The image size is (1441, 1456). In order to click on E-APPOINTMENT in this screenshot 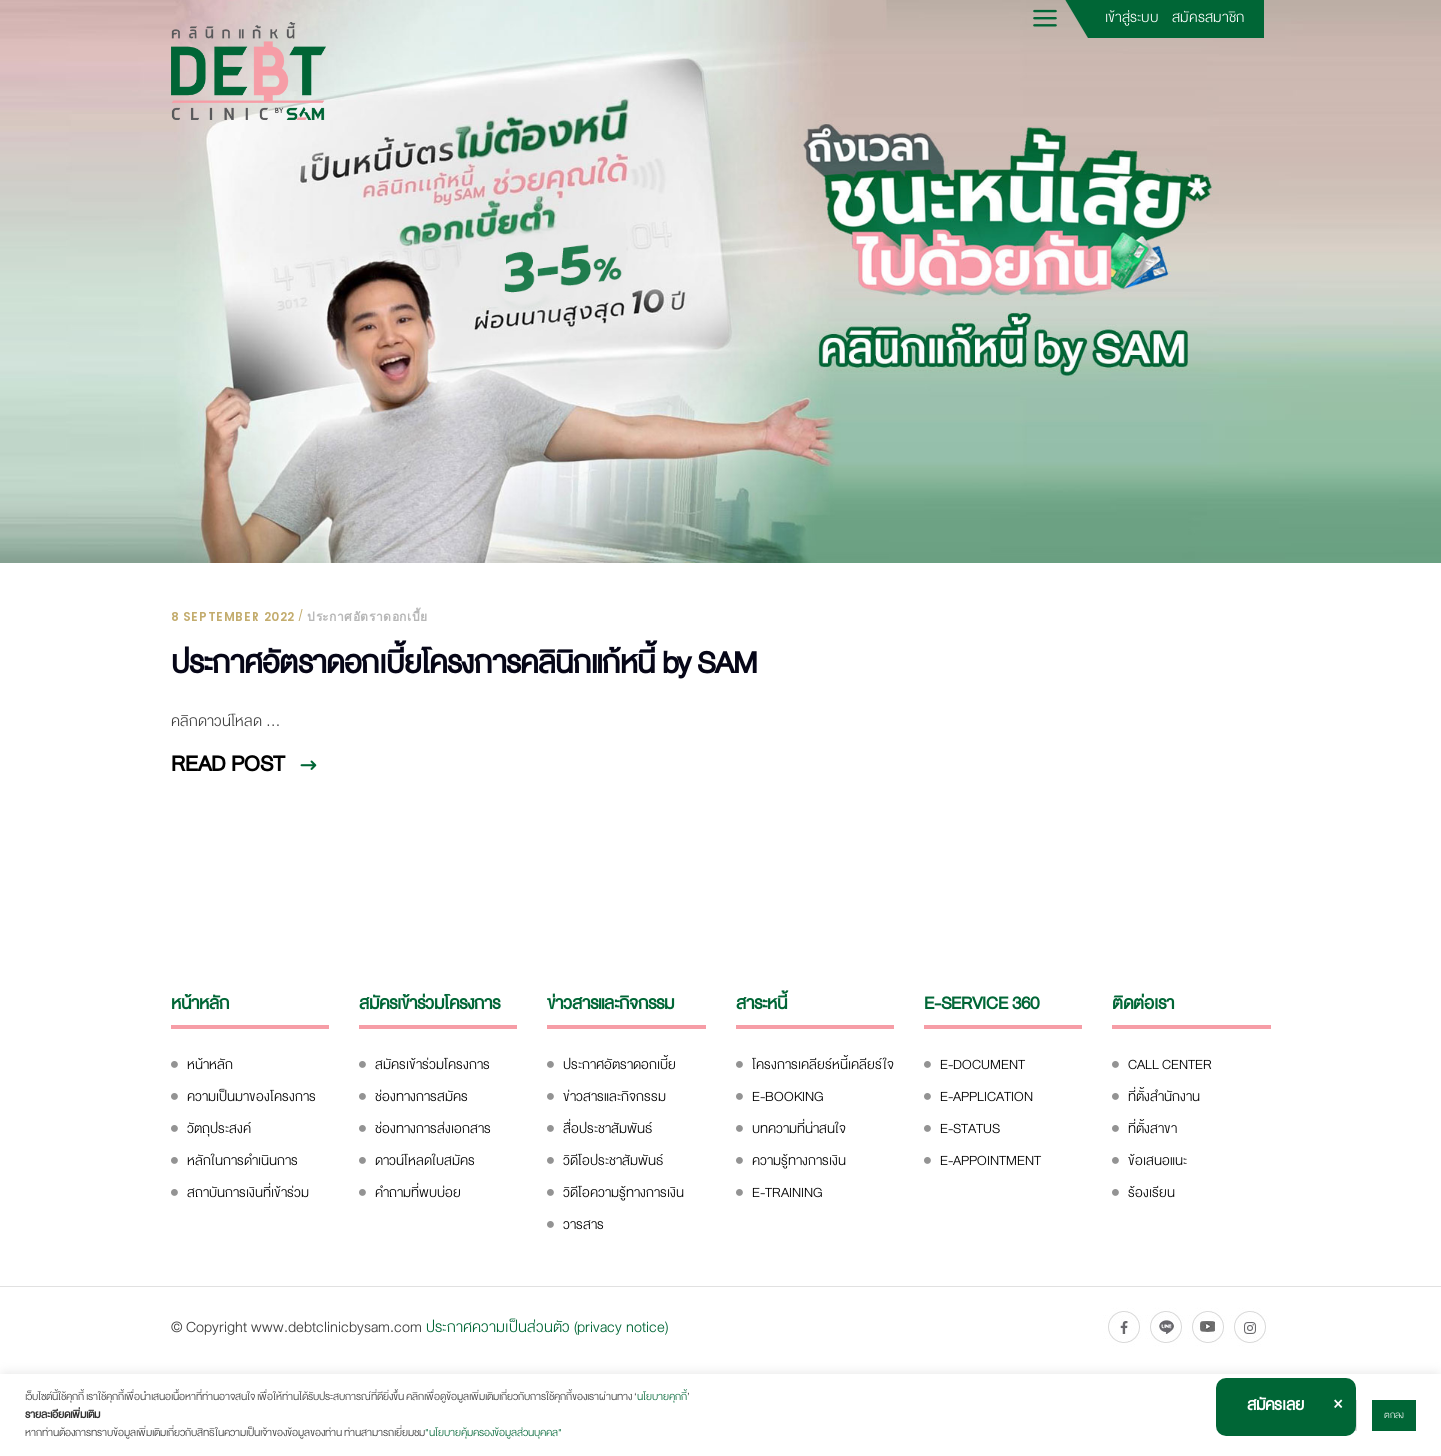, I will do `click(990, 1160)`.